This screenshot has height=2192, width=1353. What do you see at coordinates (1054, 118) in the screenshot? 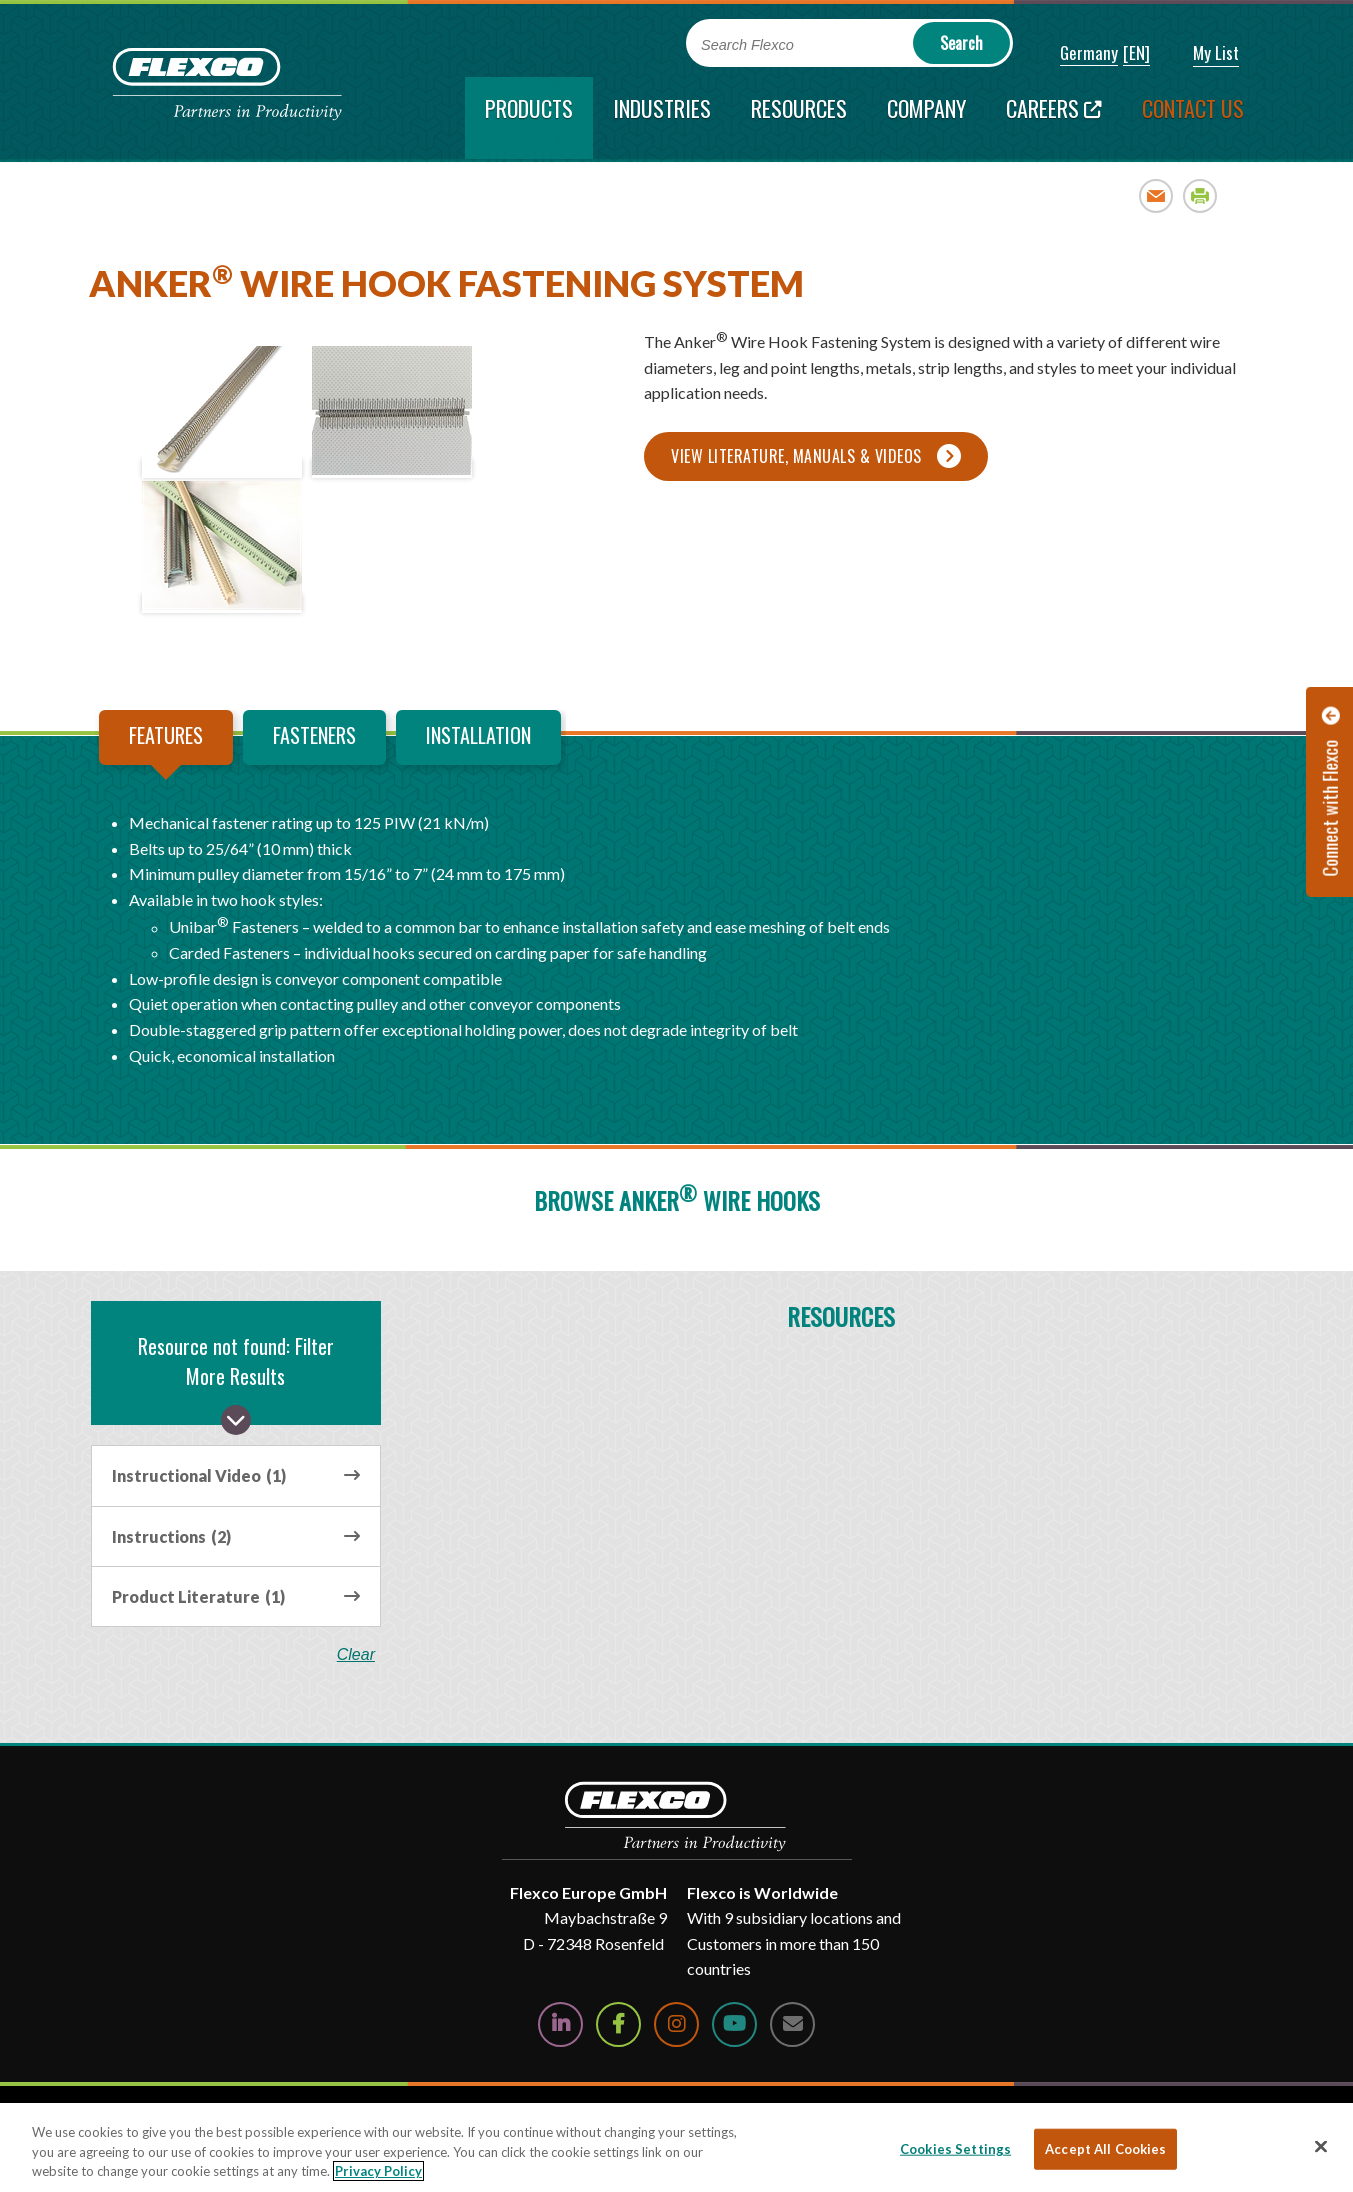
I see `[Careers; Leaves this website; Opens in a new window]` at bounding box center [1054, 118].